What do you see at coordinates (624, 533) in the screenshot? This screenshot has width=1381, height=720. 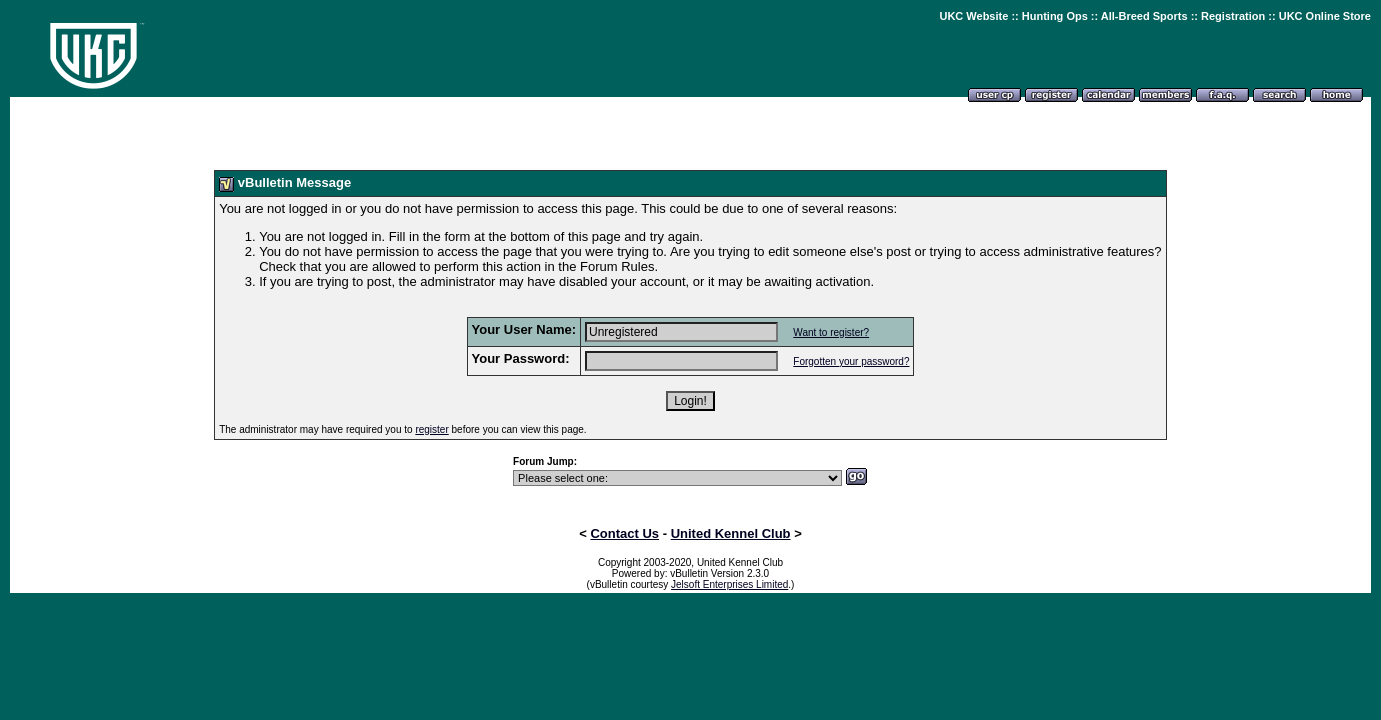 I see `Contact Us` at bounding box center [624, 533].